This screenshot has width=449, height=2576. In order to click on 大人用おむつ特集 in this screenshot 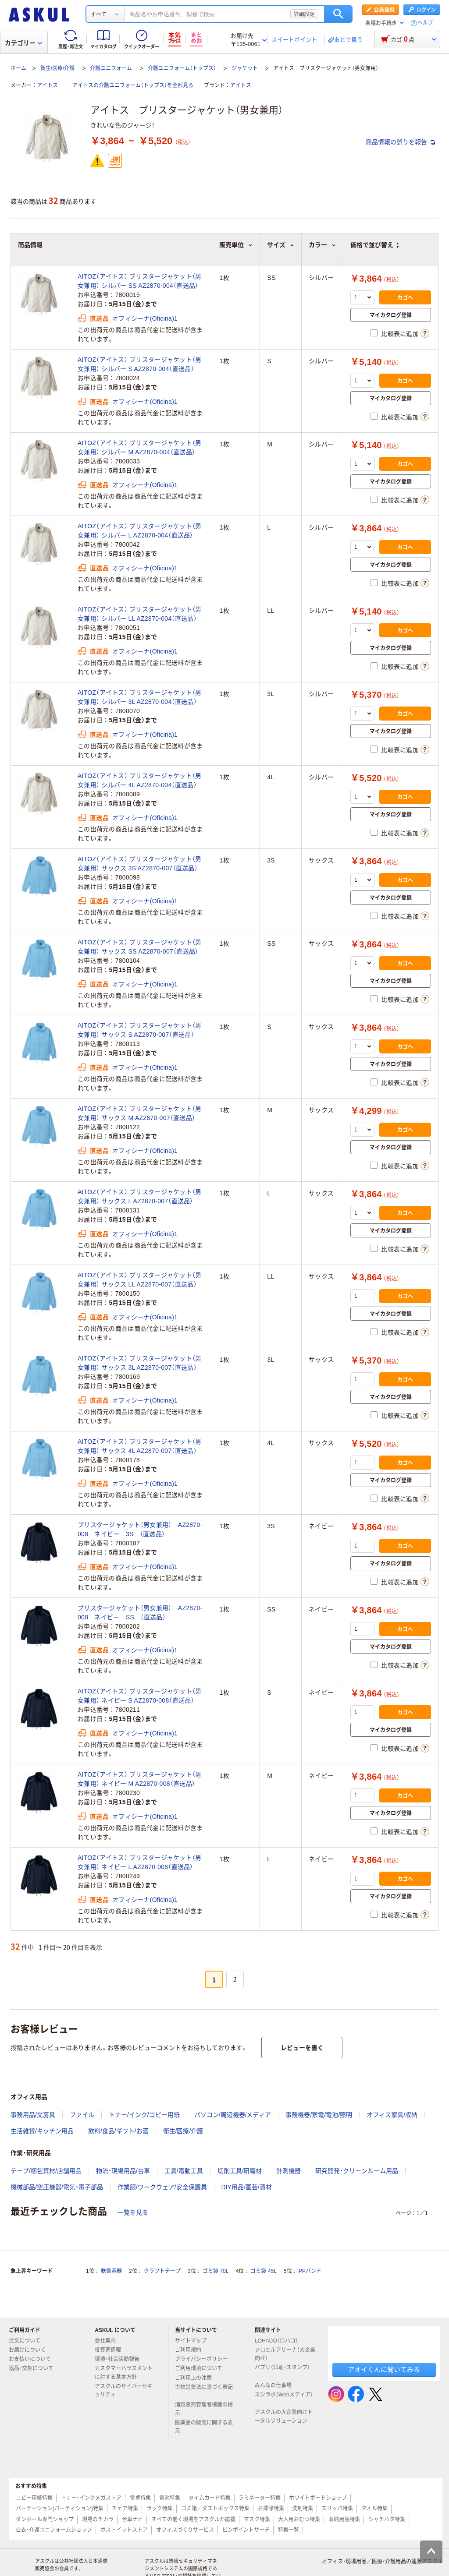, I will do `click(299, 2519)`.